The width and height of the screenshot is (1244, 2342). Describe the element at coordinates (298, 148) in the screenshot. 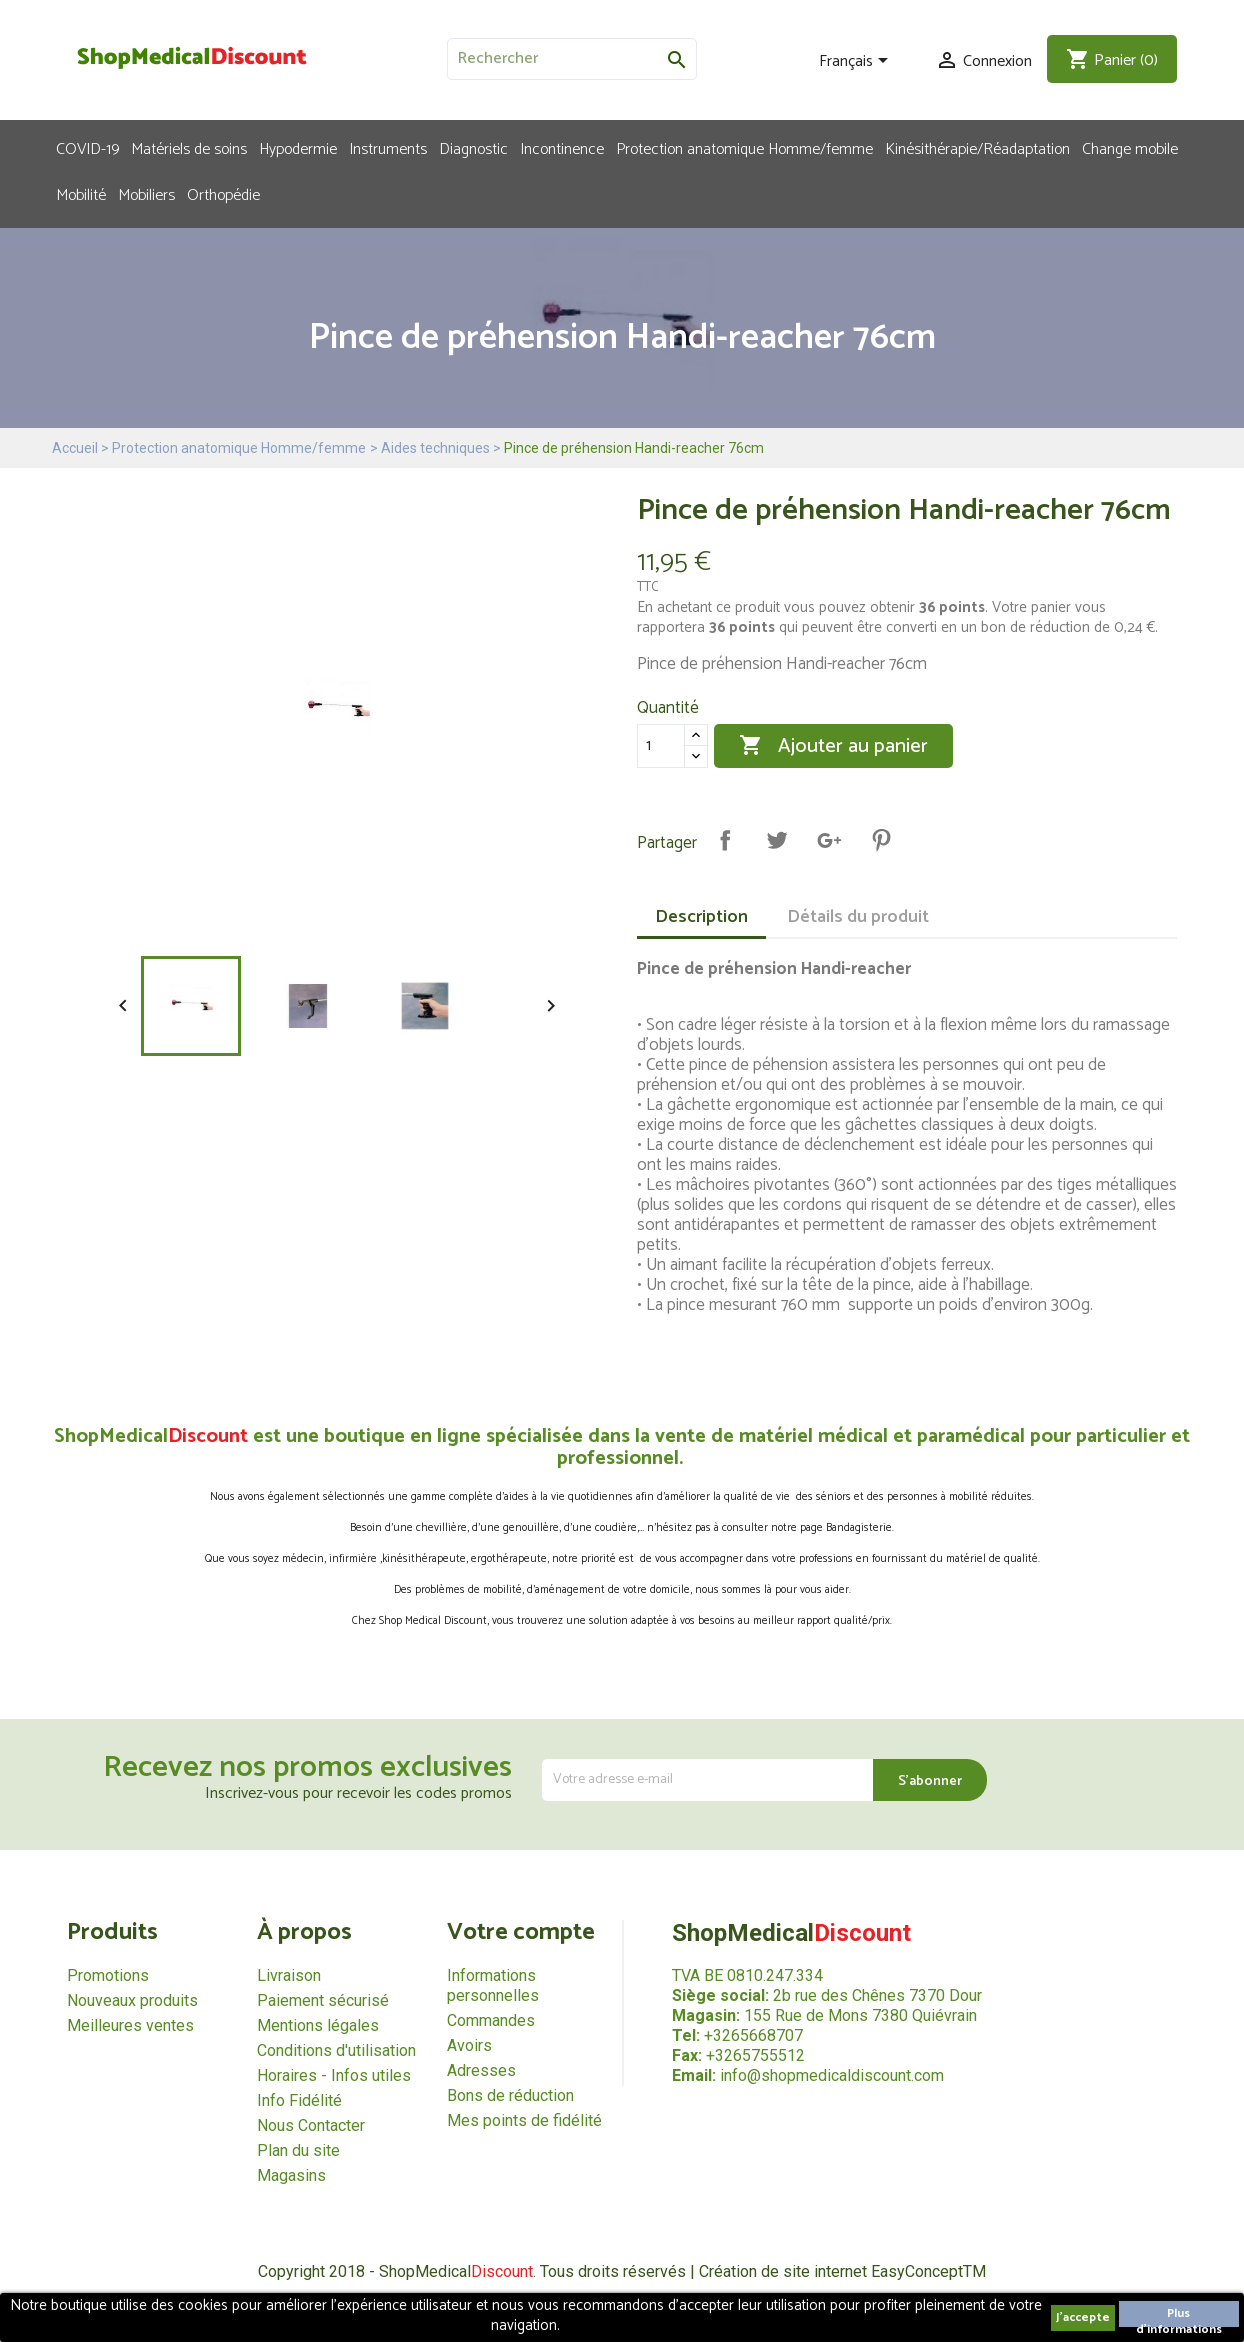

I see `Hypodermie` at that location.